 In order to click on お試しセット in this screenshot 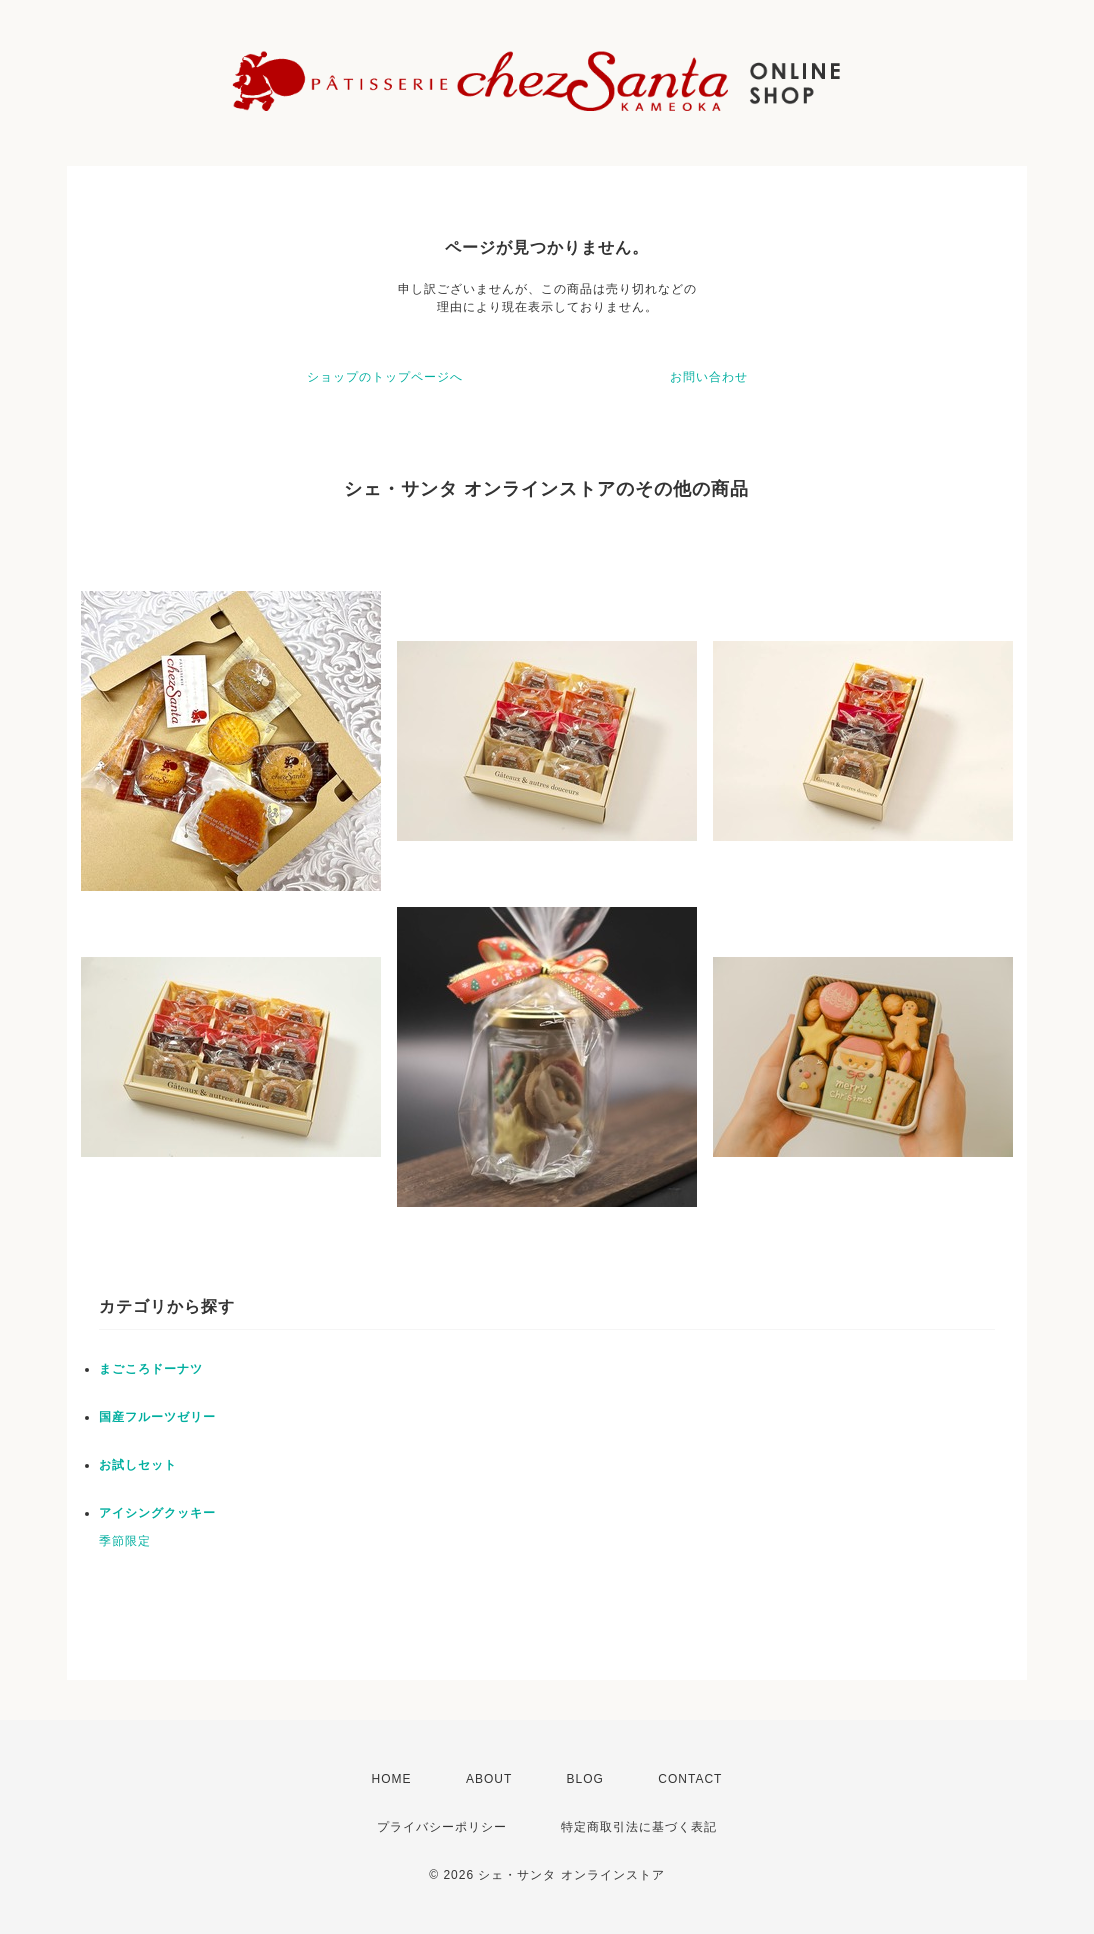, I will do `click(138, 1465)`.